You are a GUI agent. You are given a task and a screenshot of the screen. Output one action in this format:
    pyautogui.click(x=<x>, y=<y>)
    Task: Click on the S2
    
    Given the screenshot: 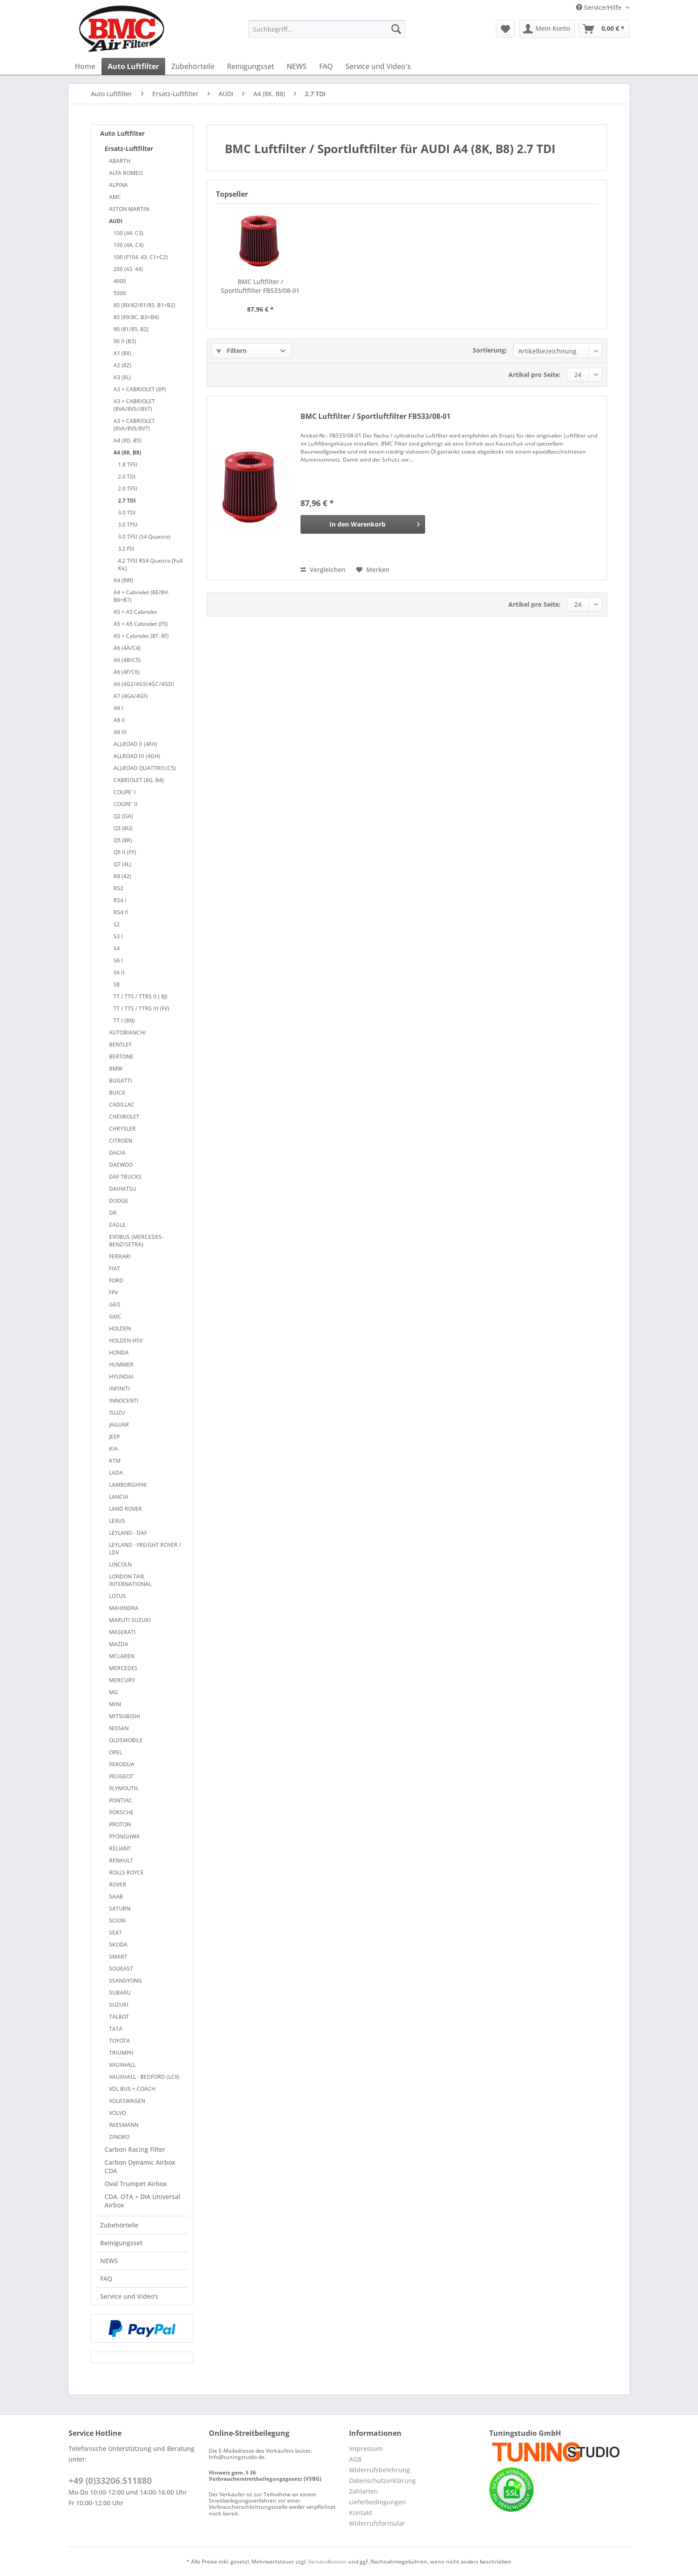 What is the action you would take?
    pyautogui.click(x=117, y=924)
    